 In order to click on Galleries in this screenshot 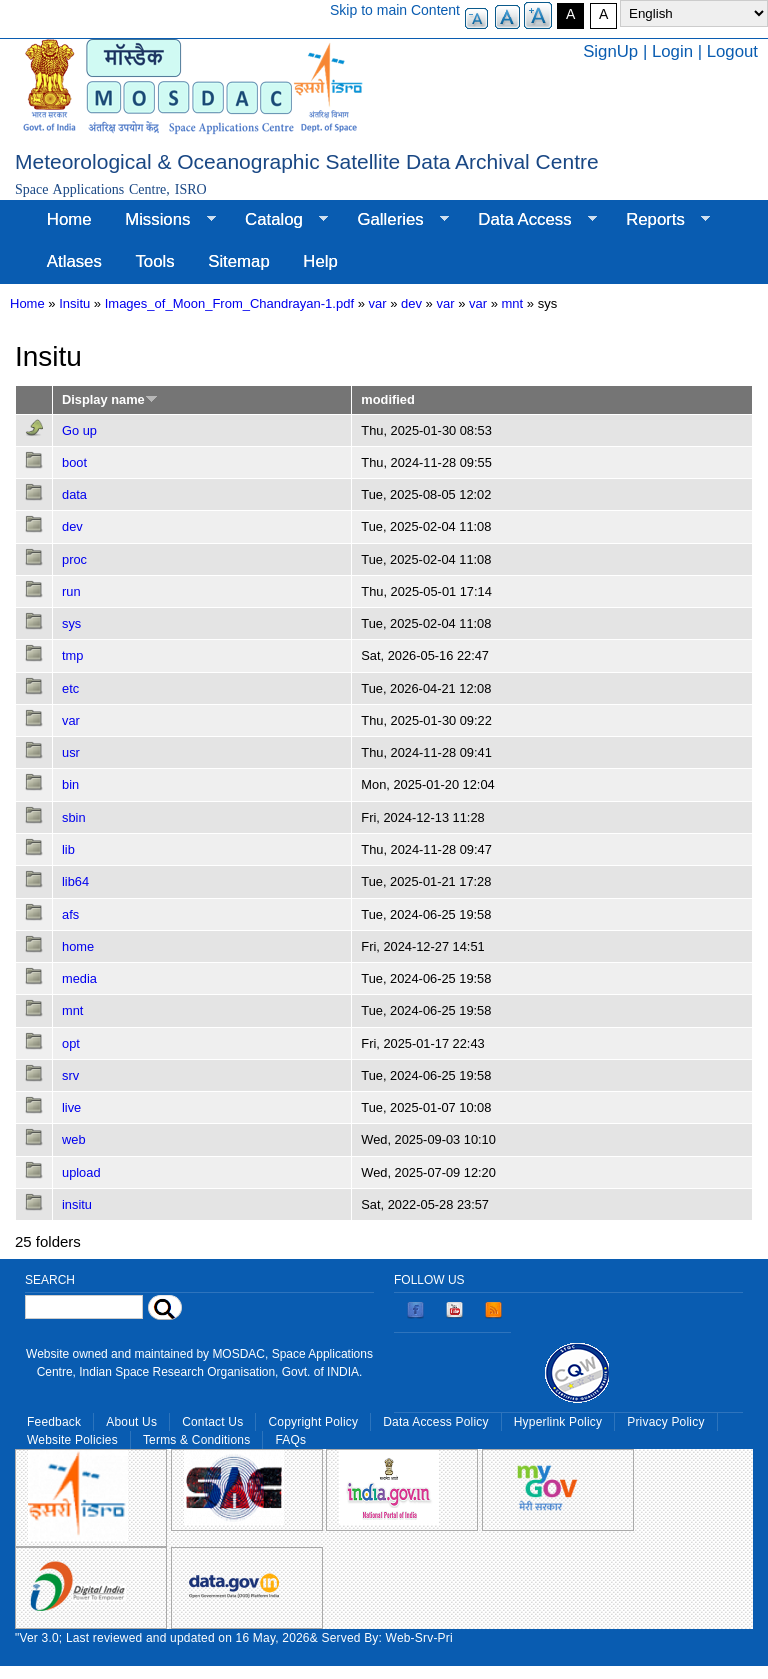, I will do `click(395, 220)`.